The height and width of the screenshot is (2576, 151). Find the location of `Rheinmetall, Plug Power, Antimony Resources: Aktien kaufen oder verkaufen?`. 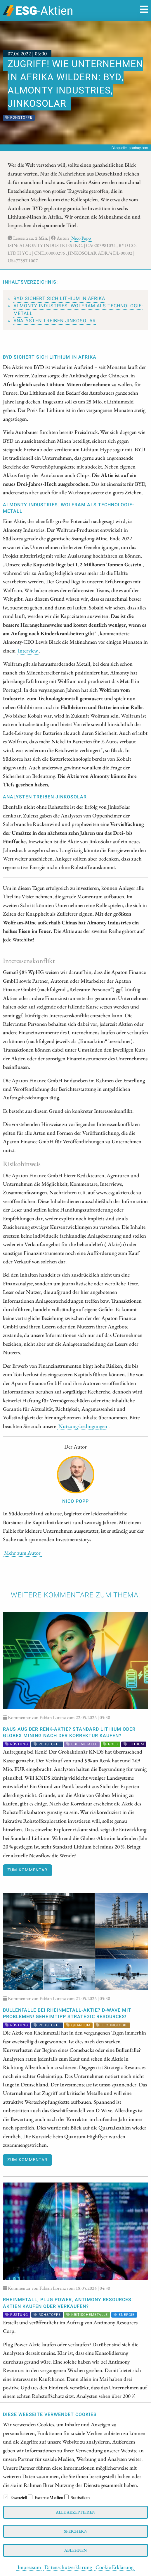

Rheinmetall, Plug Power, Antimony Resources: Aktien kaufen oder verkaufen? is located at coordinates (68, 2303).